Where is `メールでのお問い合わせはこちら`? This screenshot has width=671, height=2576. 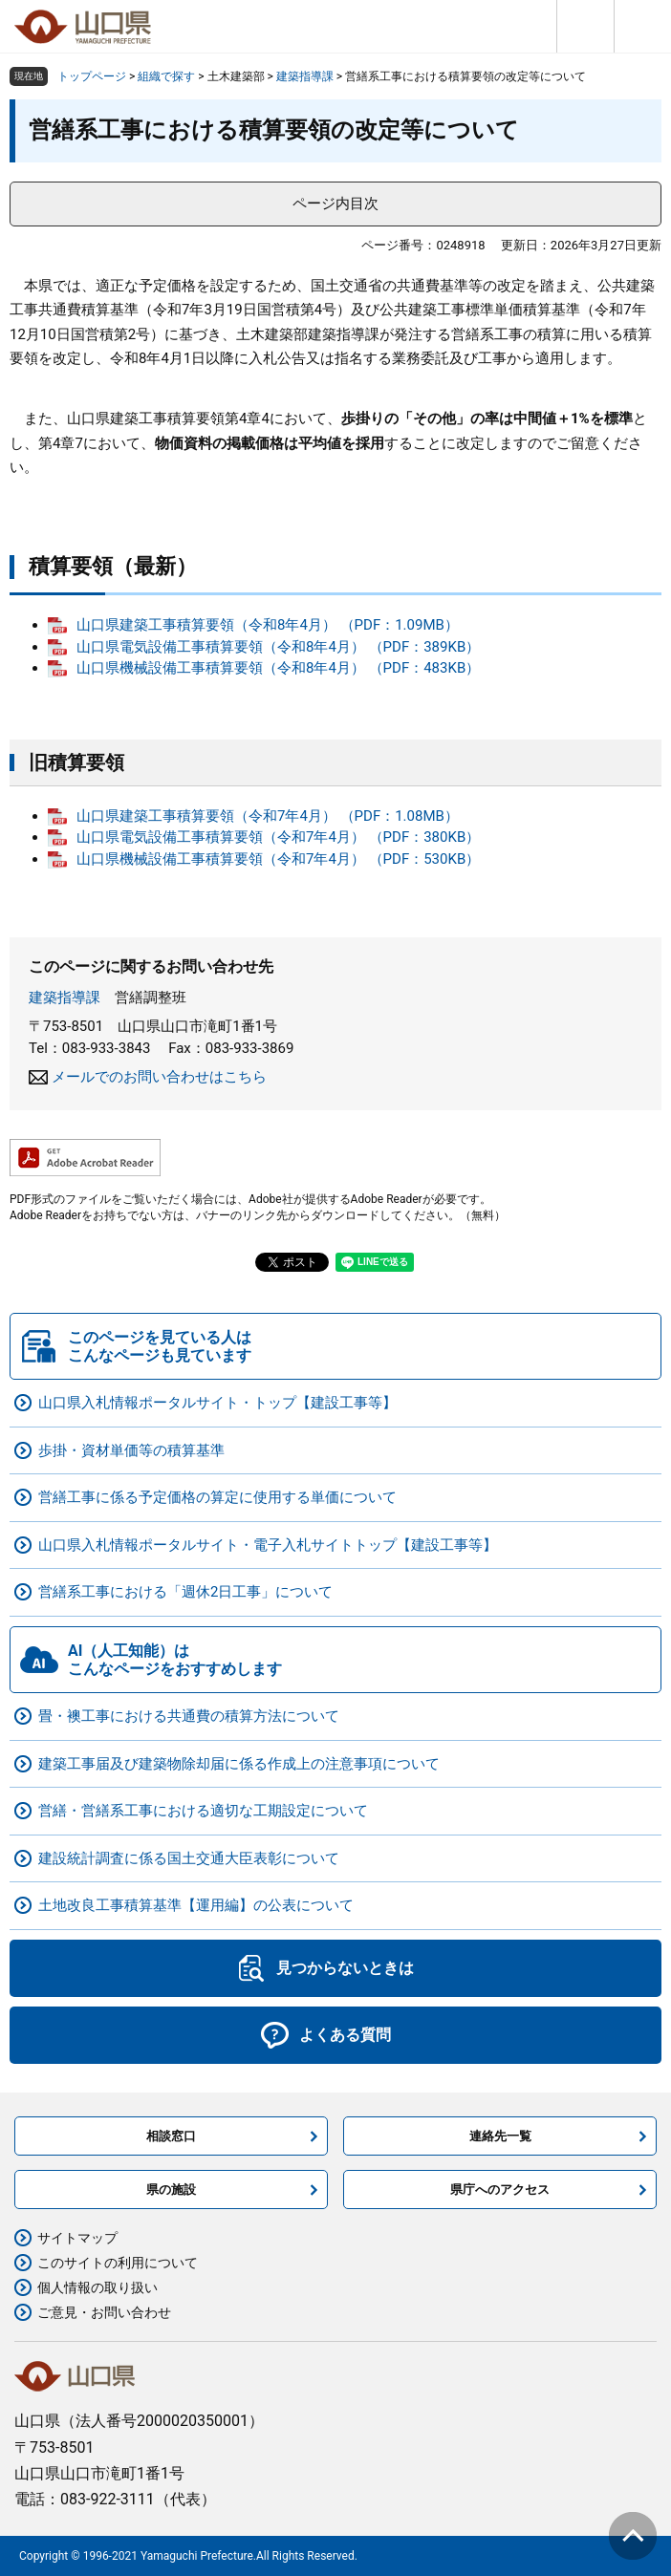 メールでのお問い合わせはこちら is located at coordinates (159, 1076).